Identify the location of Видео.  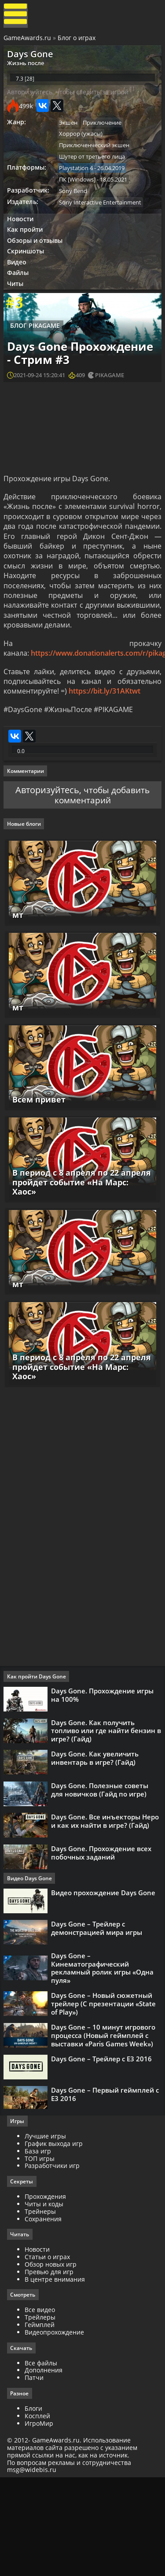
(19, 283).